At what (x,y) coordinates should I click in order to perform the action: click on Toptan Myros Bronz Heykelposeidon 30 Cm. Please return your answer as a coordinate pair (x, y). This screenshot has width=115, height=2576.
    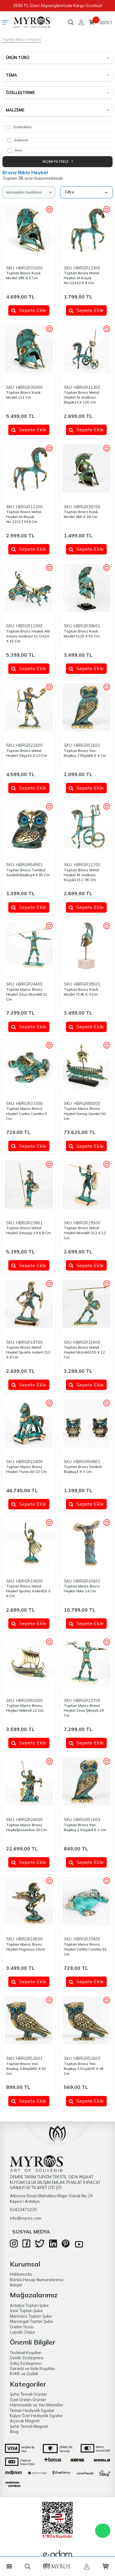
    Looking at the image, I should click on (26, 1827).